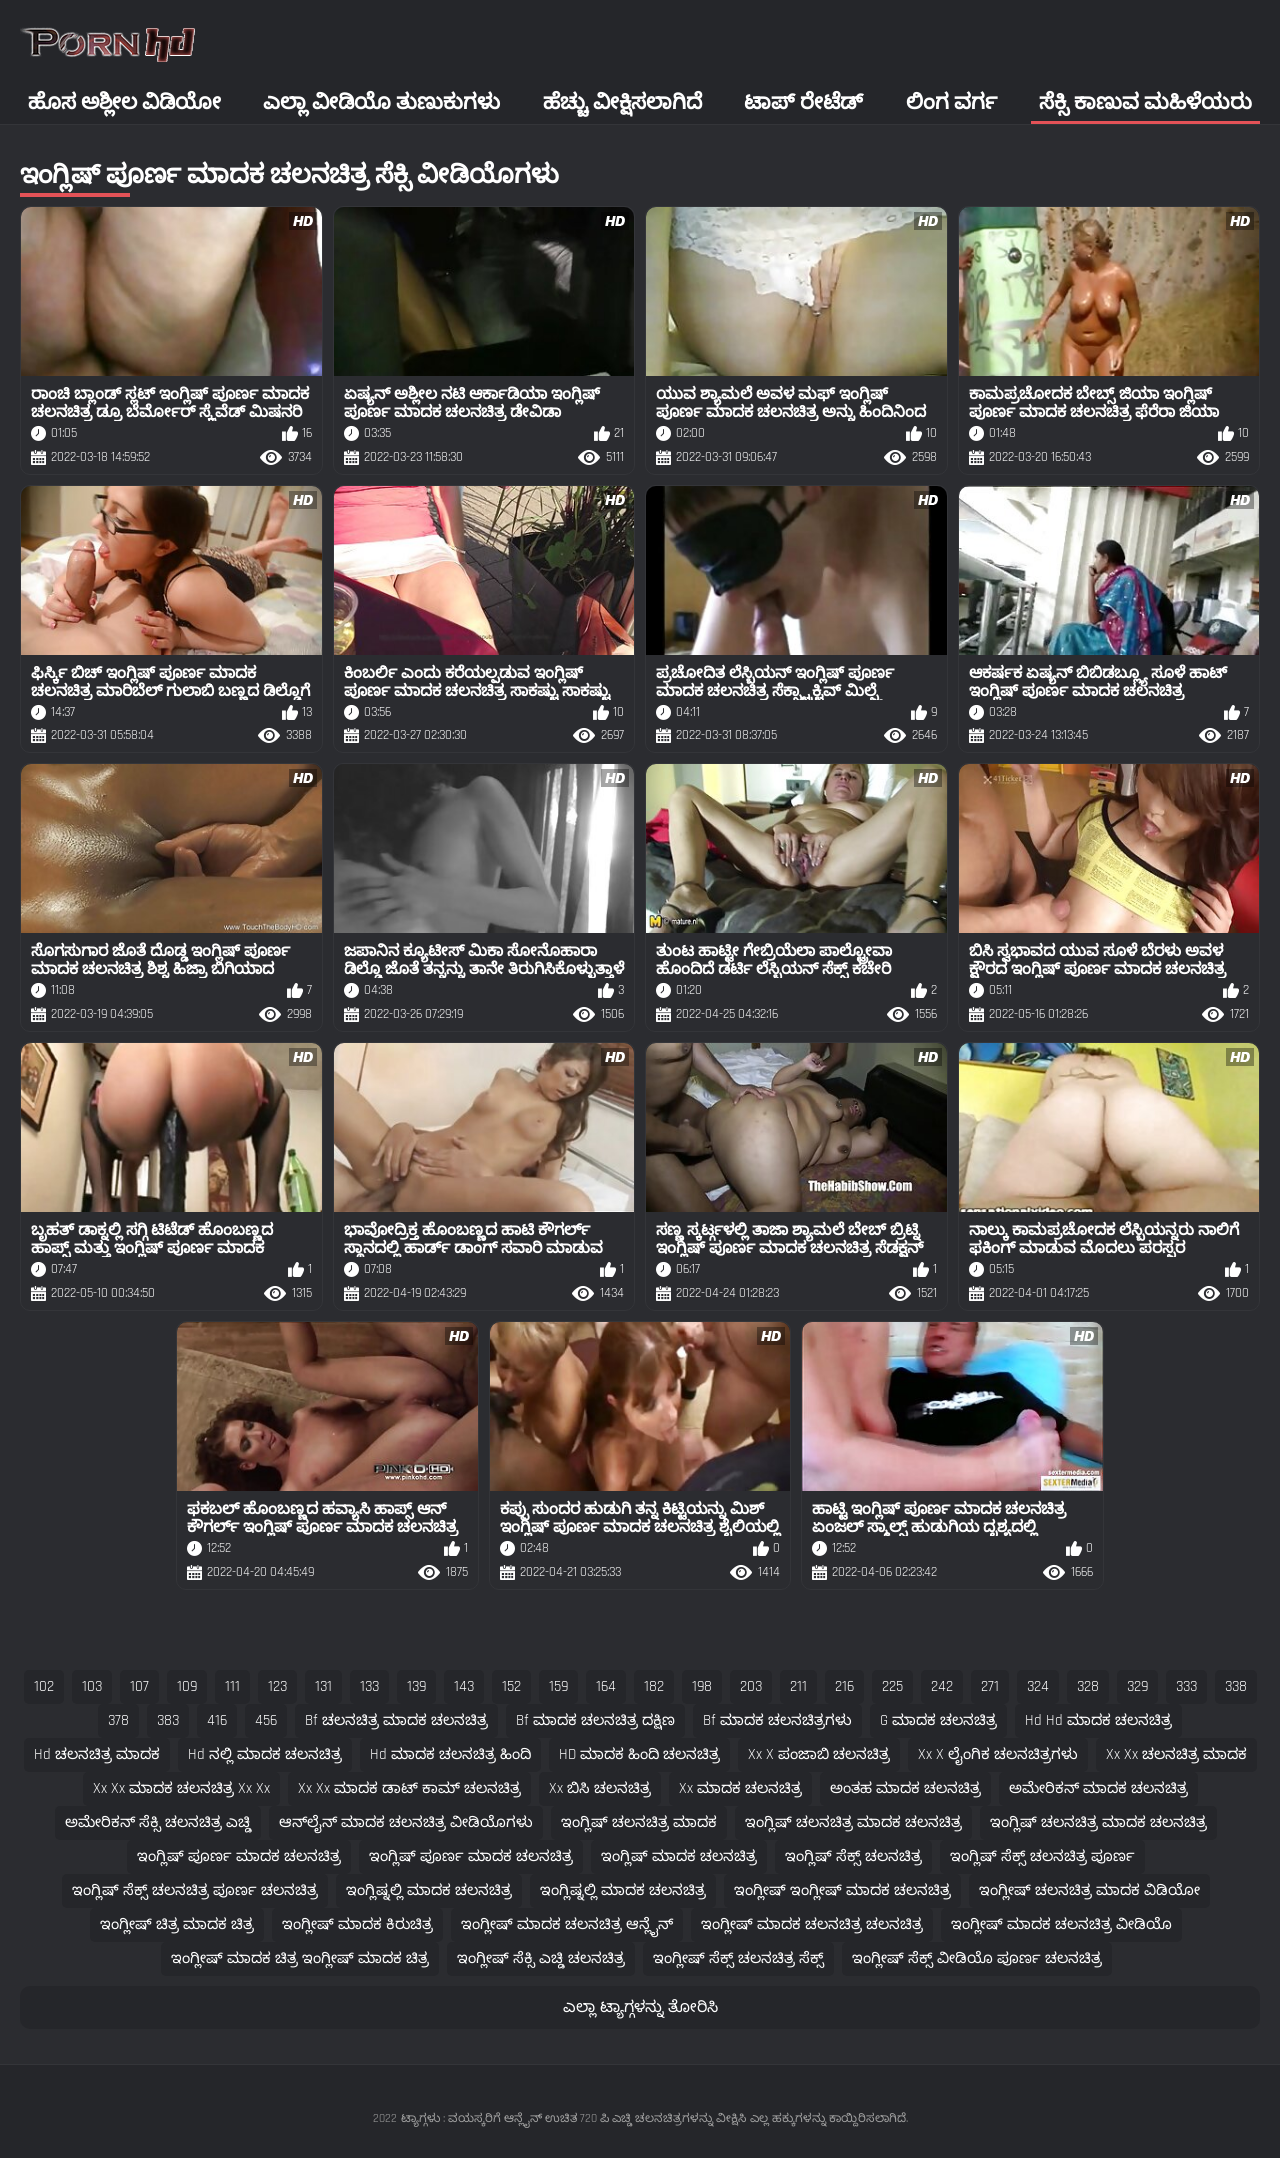  Describe the element at coordinates (905, 1788) in the screenshot. I see `ಅಂತಹ ಮಾದಕ ಚಲನಚಿತ್ರ` at that location.